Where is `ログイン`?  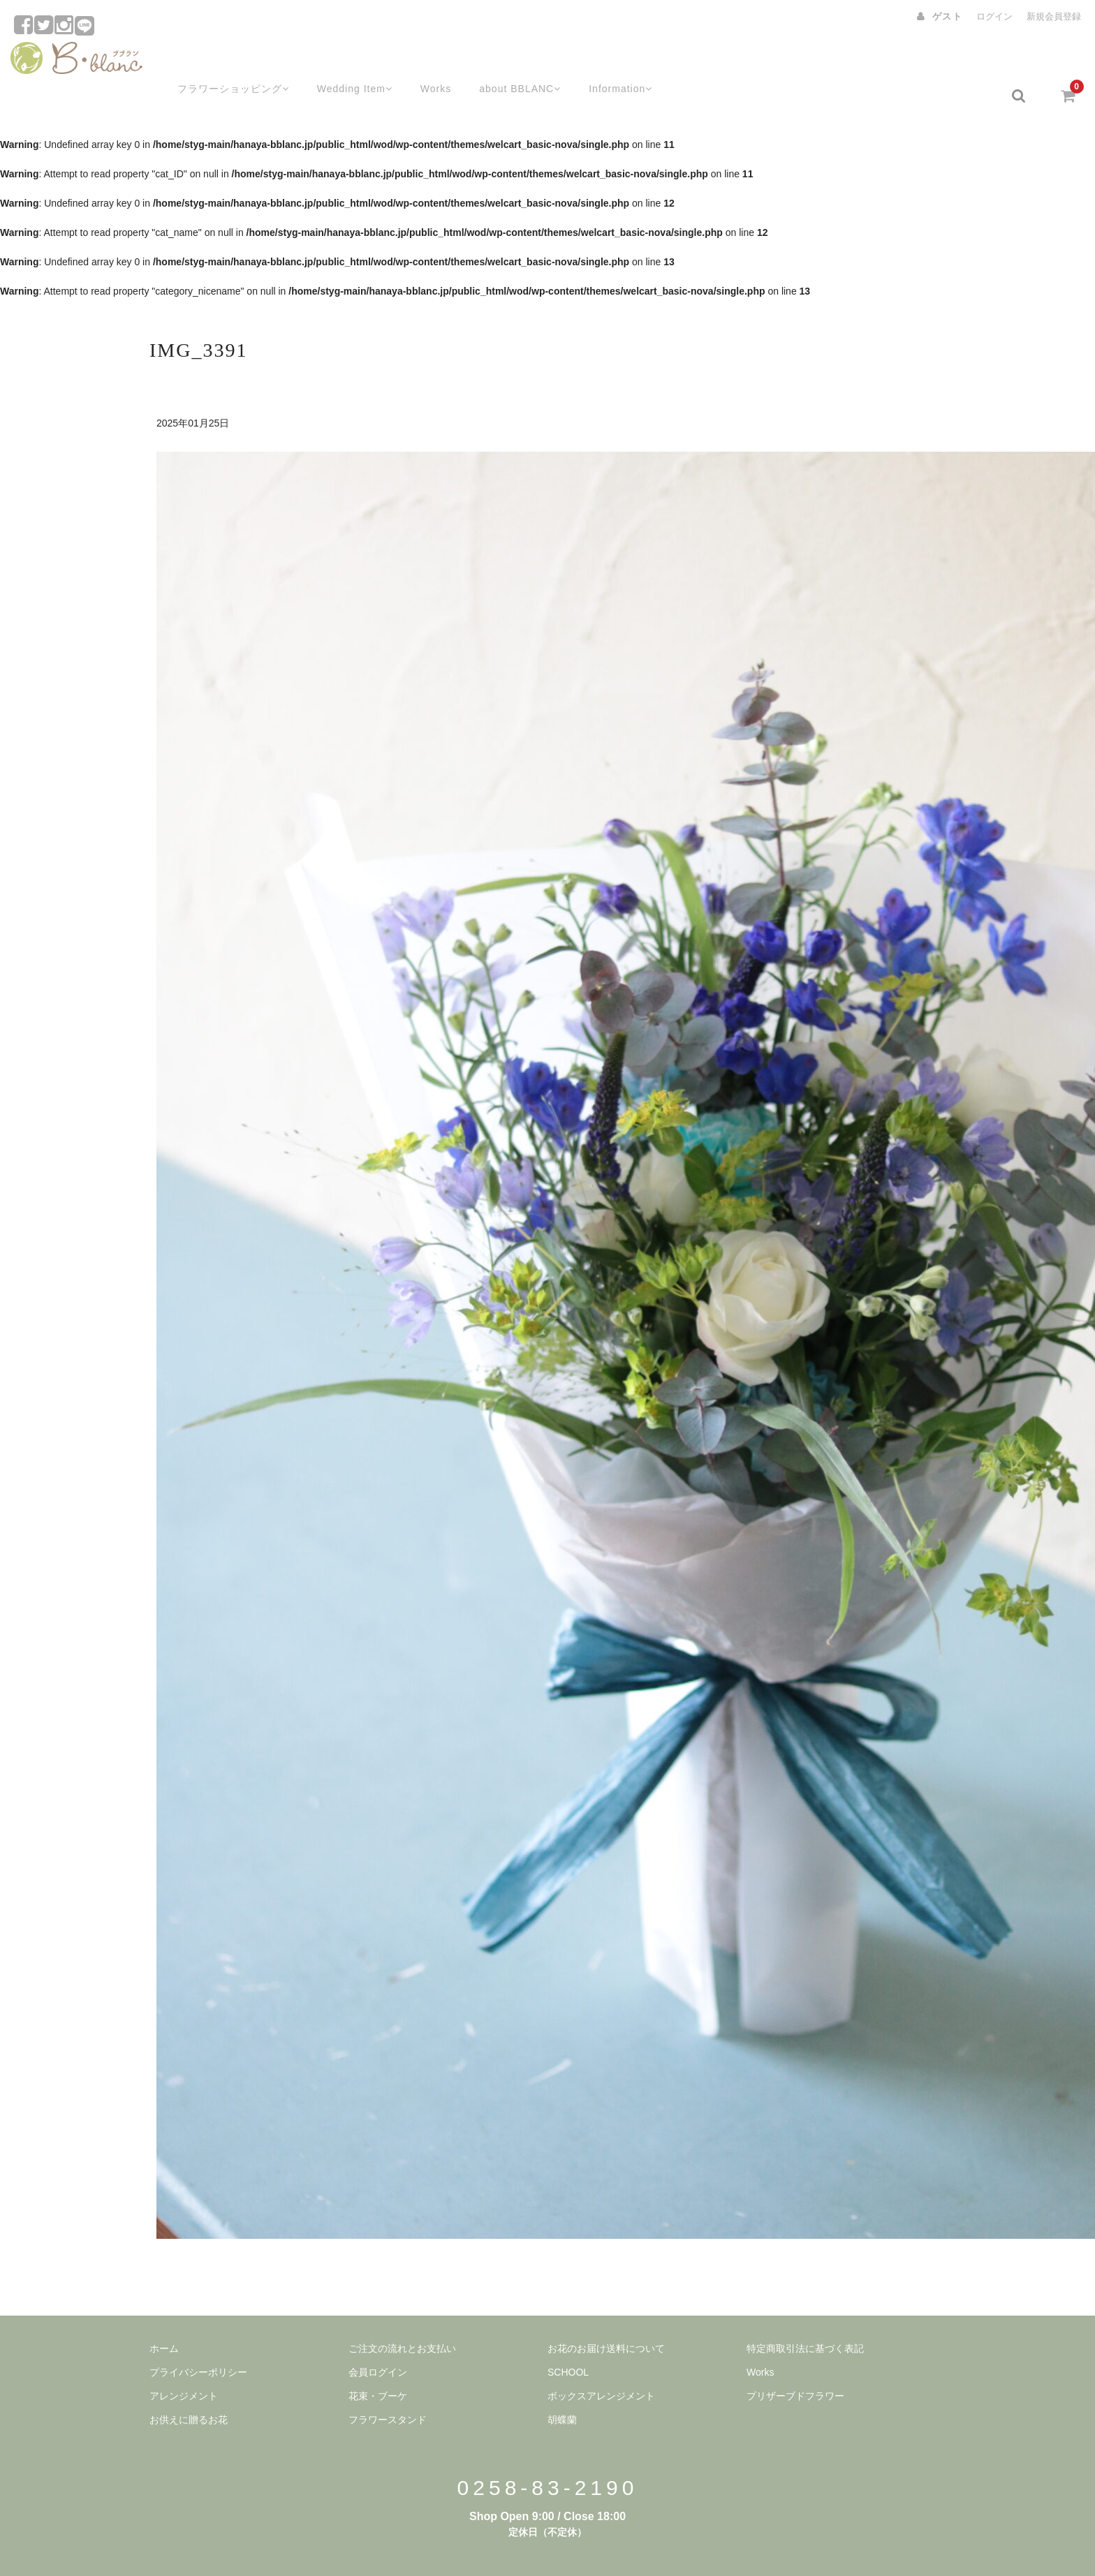 ログイン is located at coordinates (994, 16).